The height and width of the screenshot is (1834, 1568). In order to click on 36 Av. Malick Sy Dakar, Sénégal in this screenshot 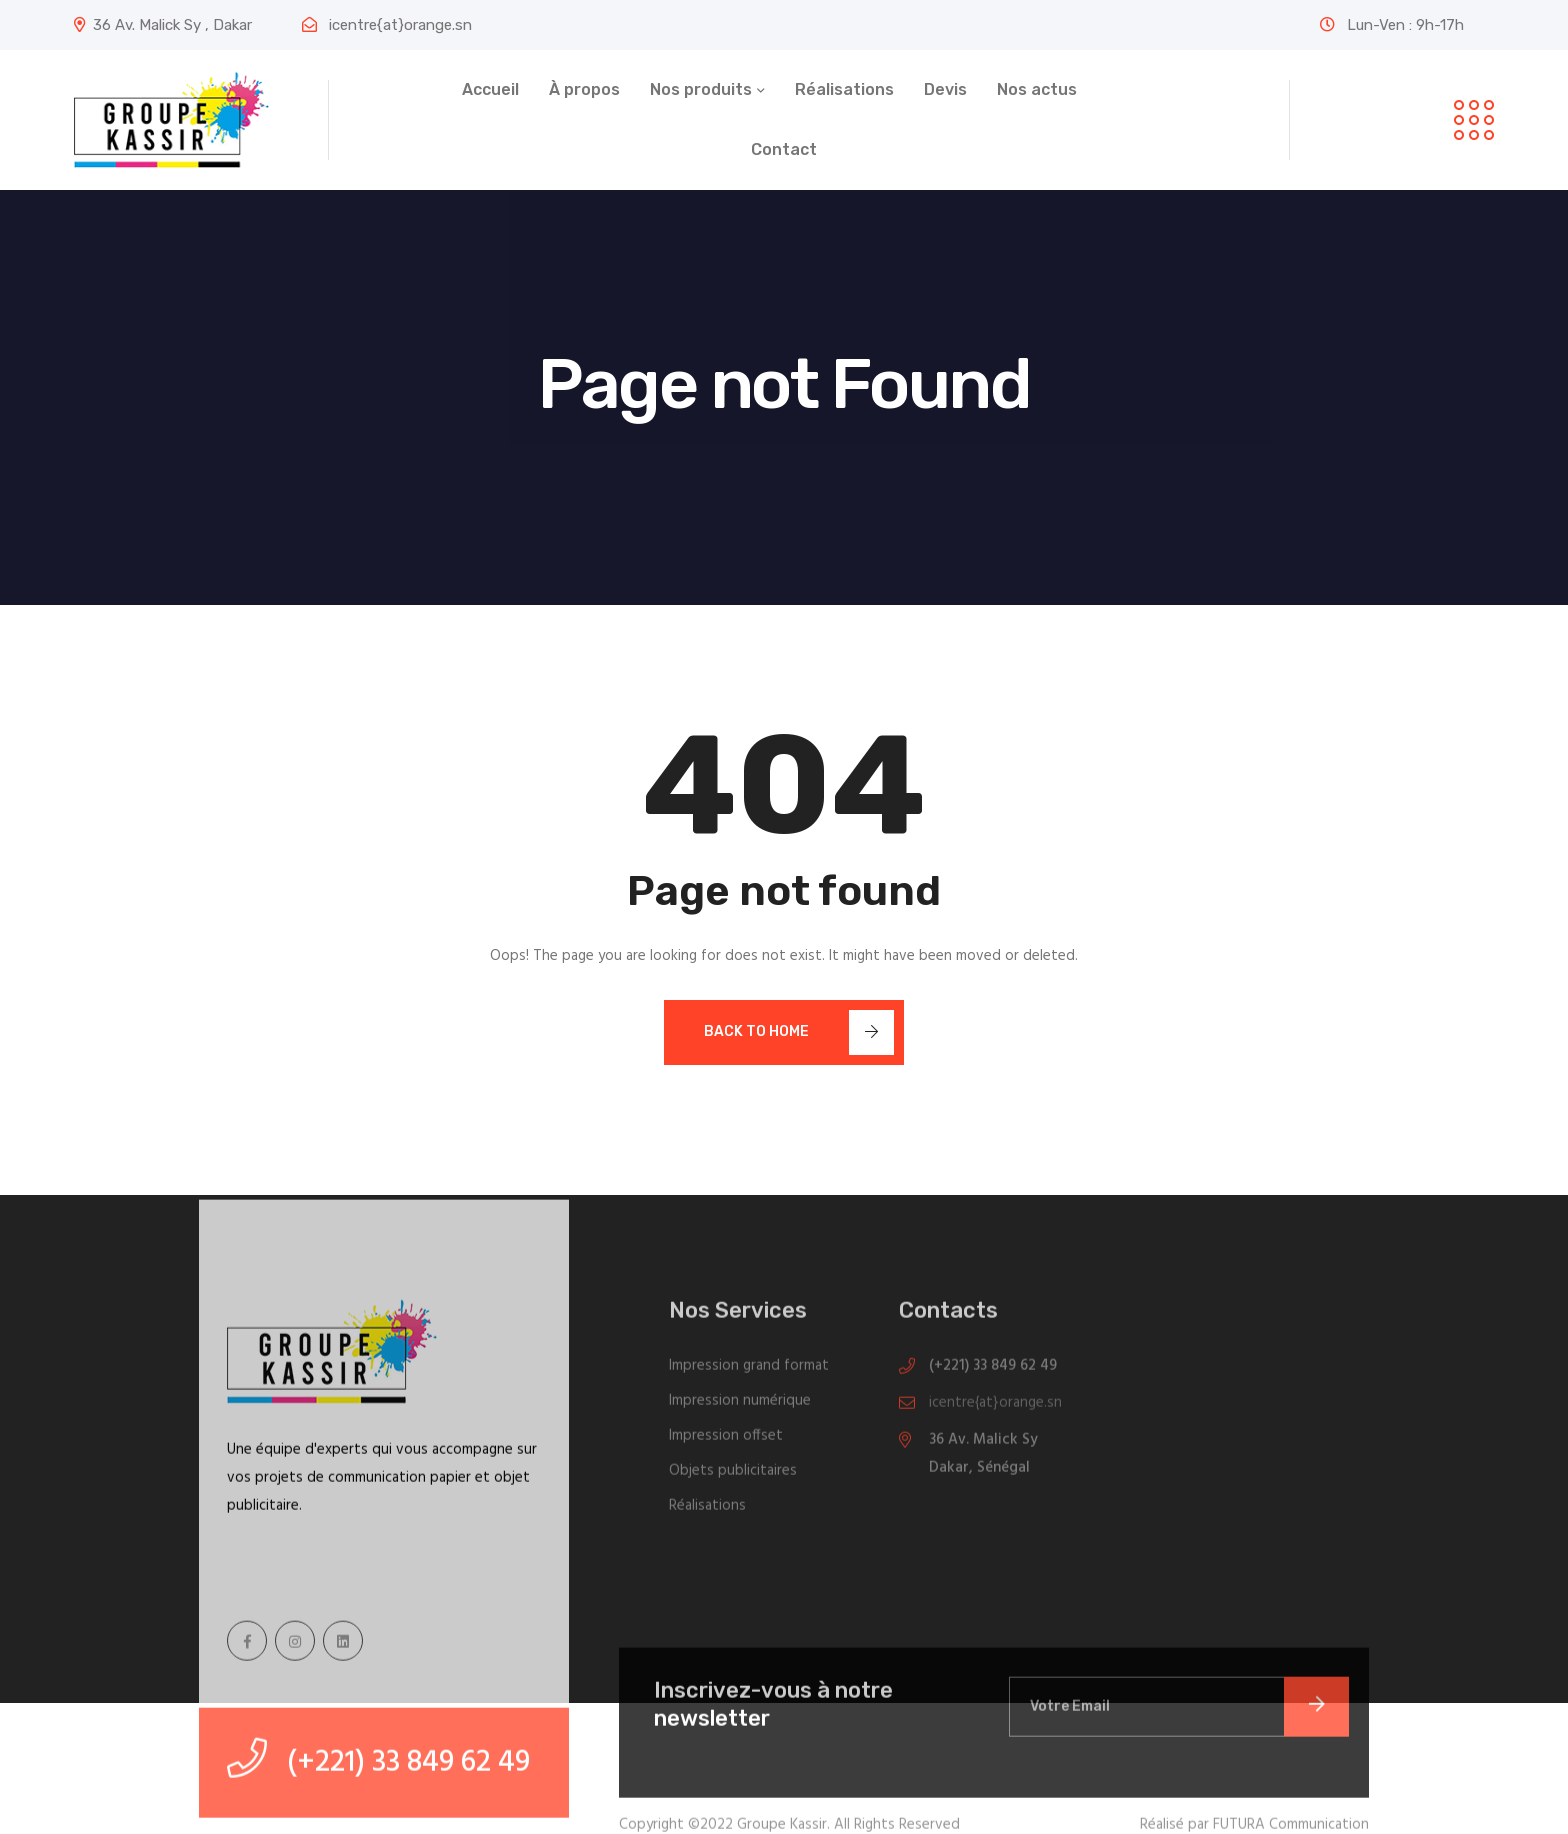, I will do `click(983, 1458)`.